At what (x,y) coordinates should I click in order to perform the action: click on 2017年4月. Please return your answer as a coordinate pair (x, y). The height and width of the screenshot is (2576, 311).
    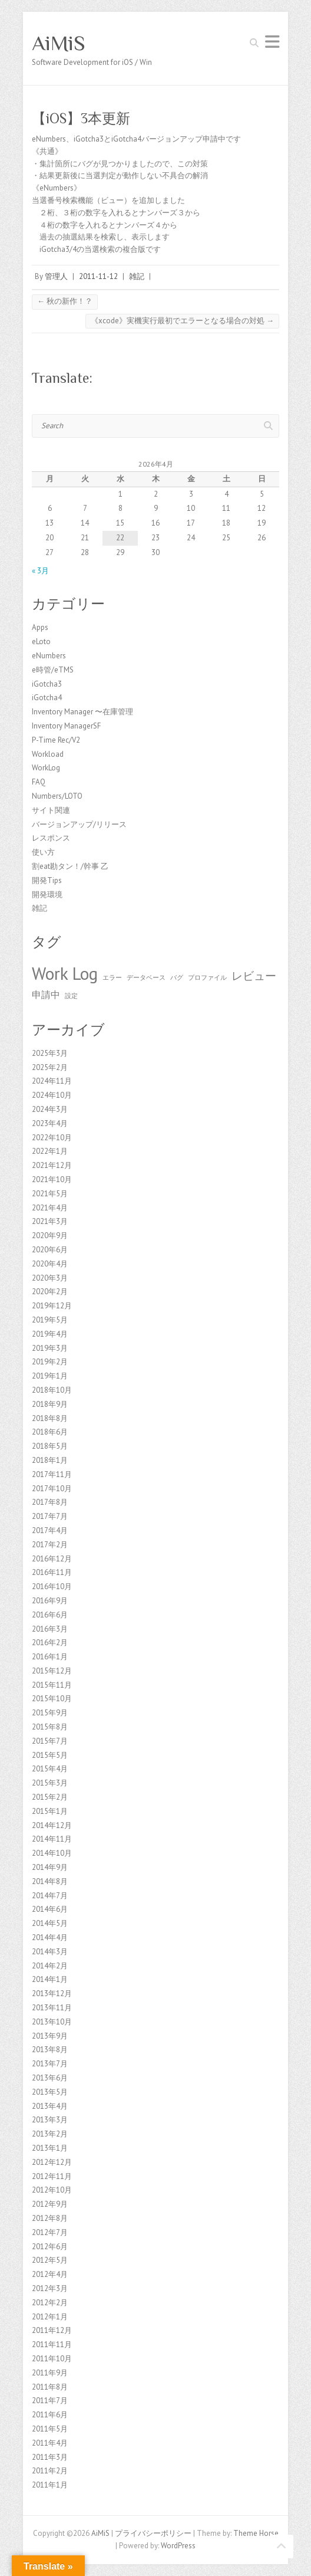
    Looking at the image, I should click on (50, 1530).